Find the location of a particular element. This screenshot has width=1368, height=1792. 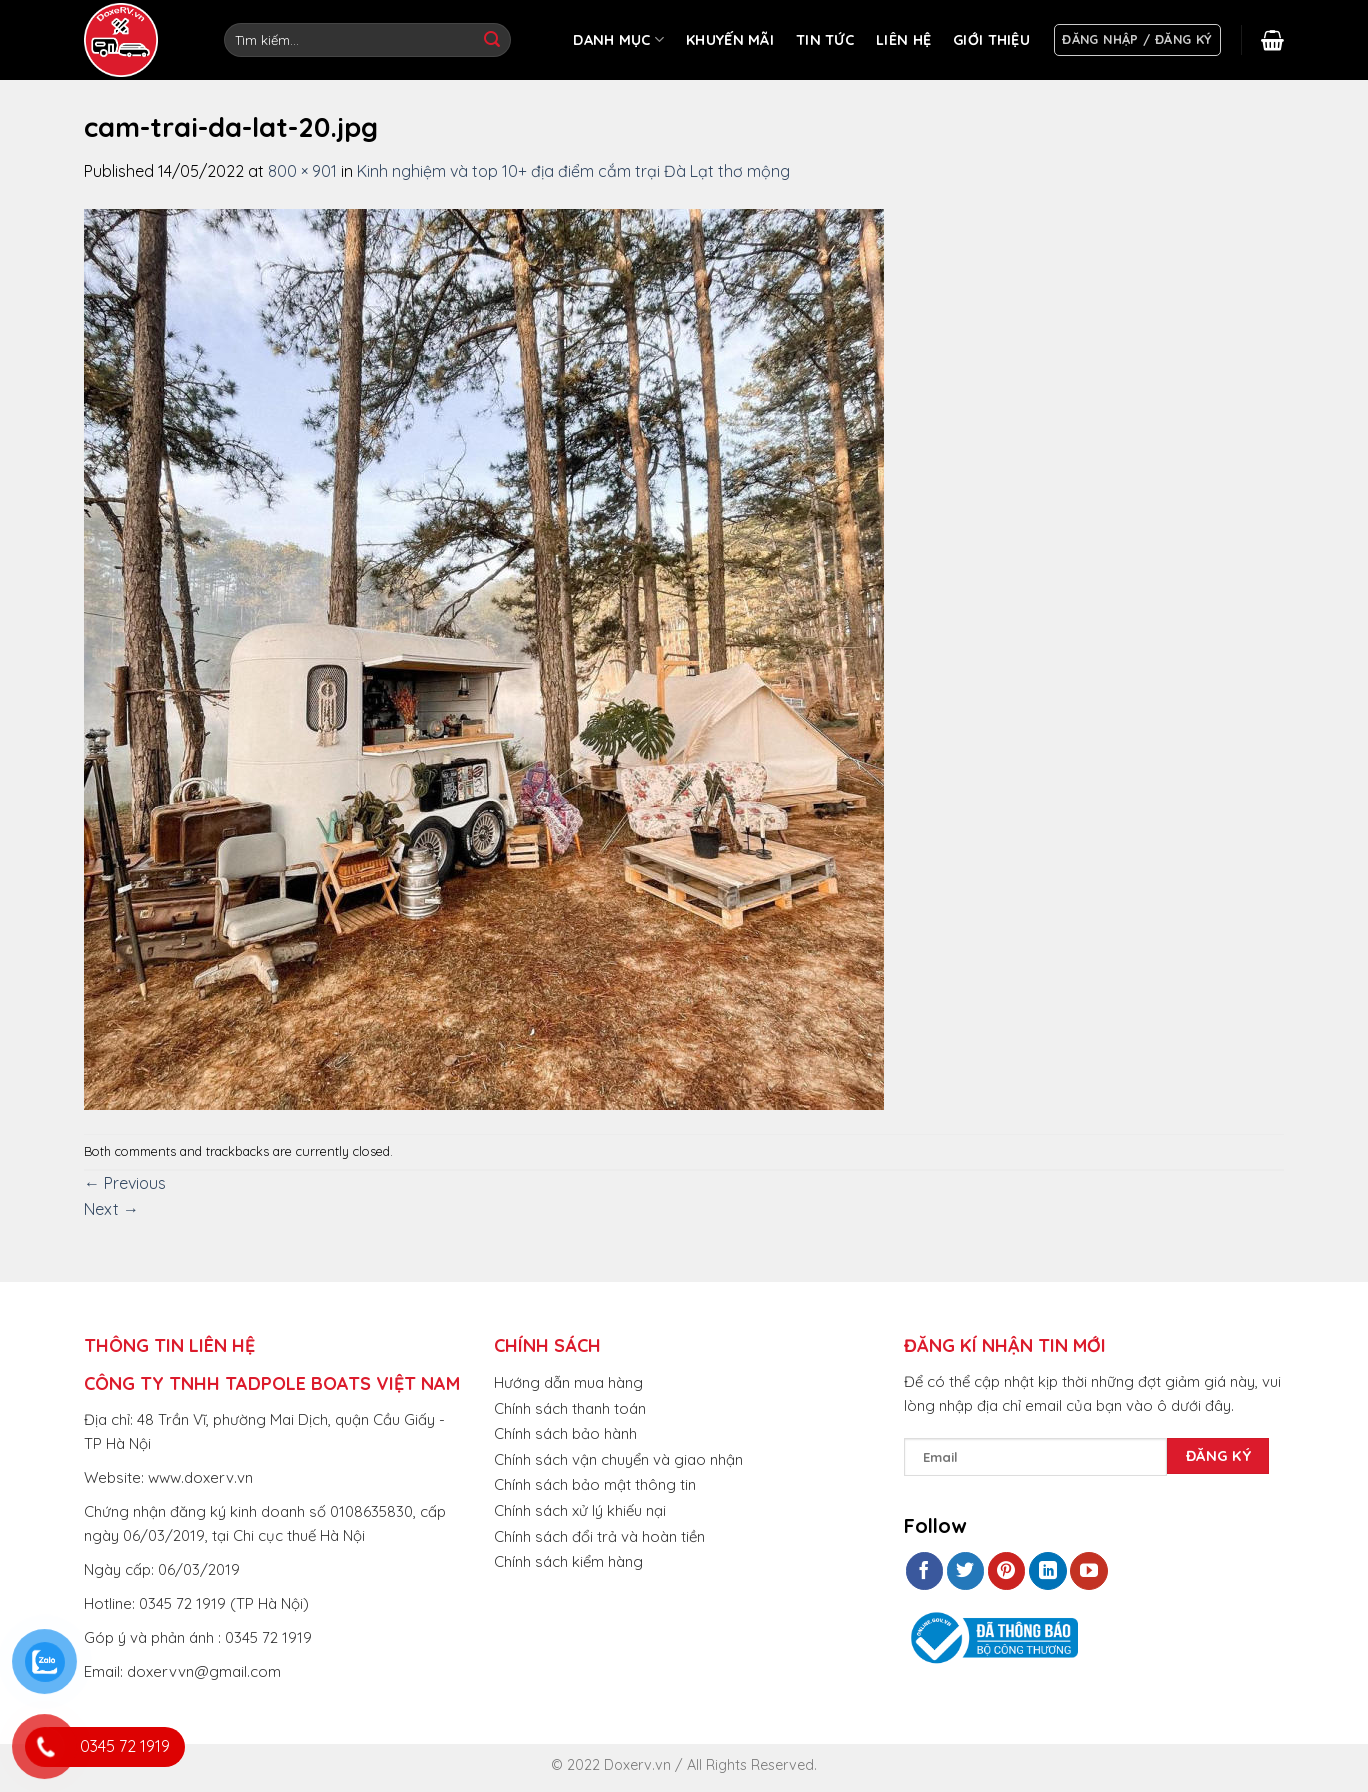

Chính sách kiểm hàng is located at coordinates (568, 1561).